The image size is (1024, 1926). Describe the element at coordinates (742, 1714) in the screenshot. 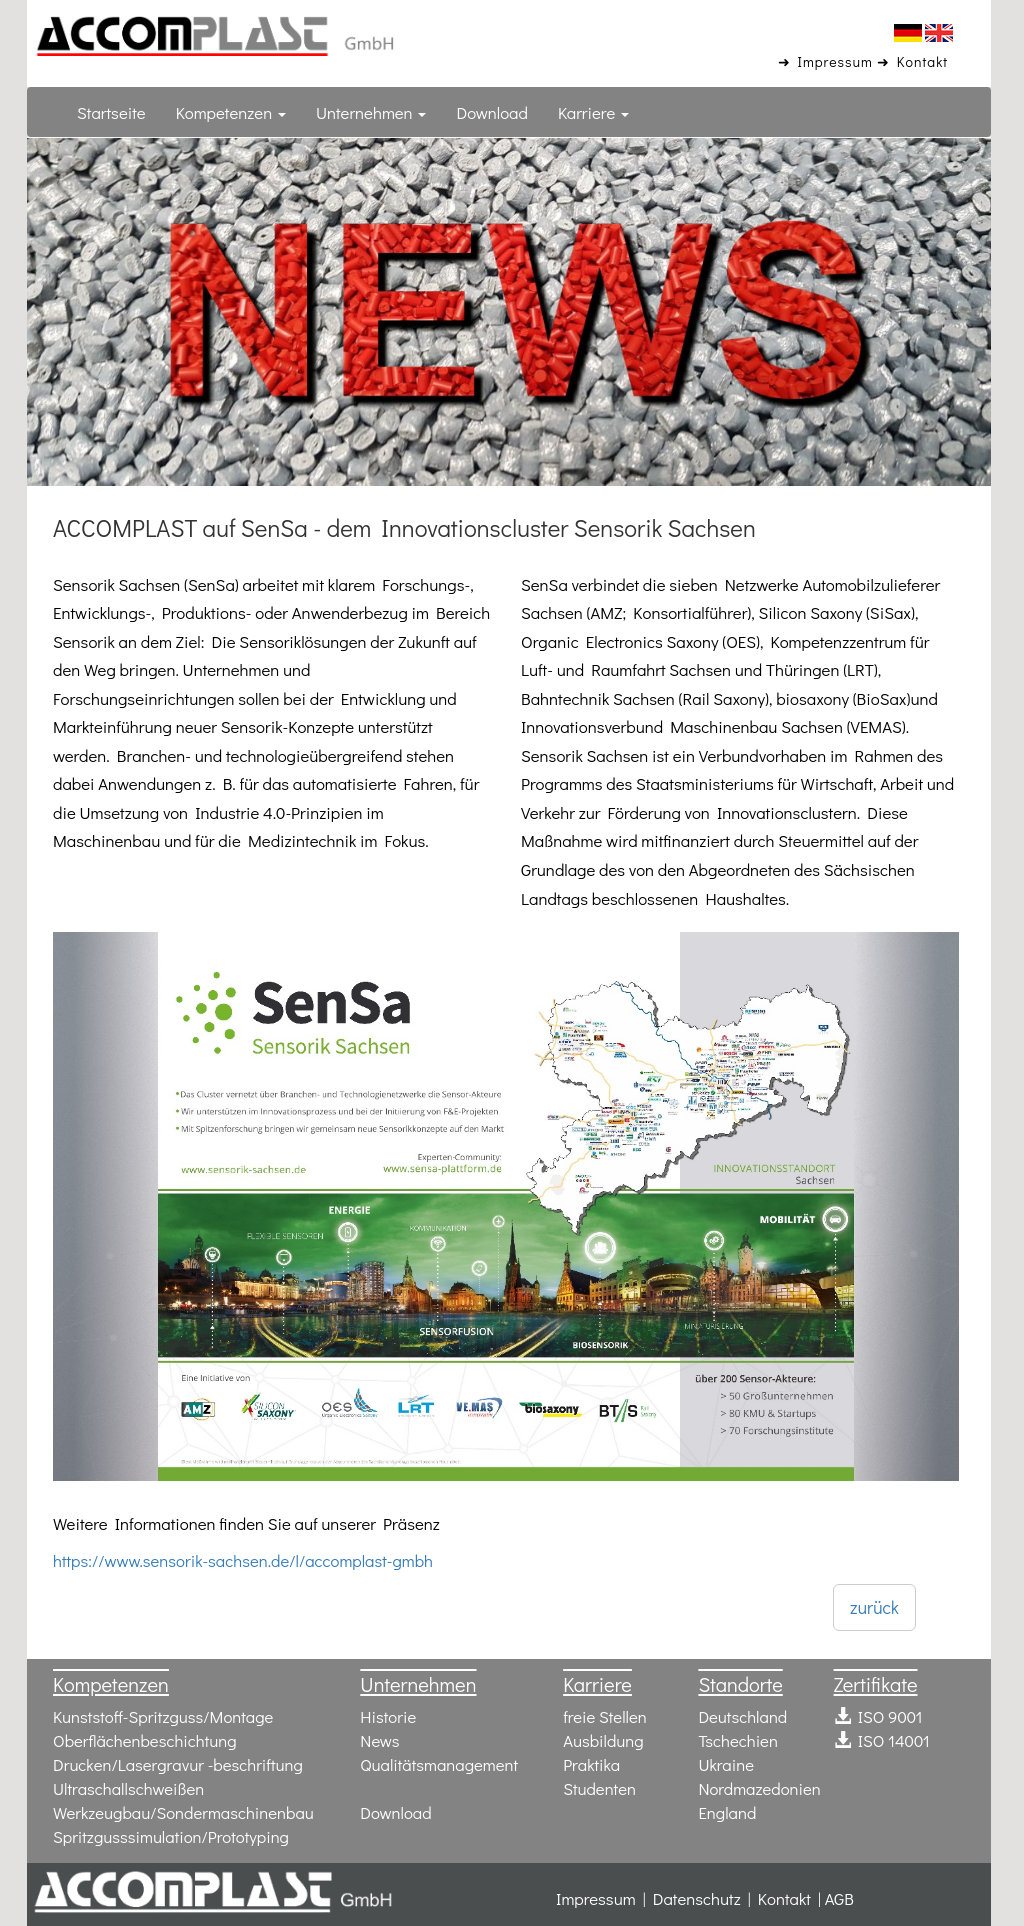

I see `Deutschland` at that location.